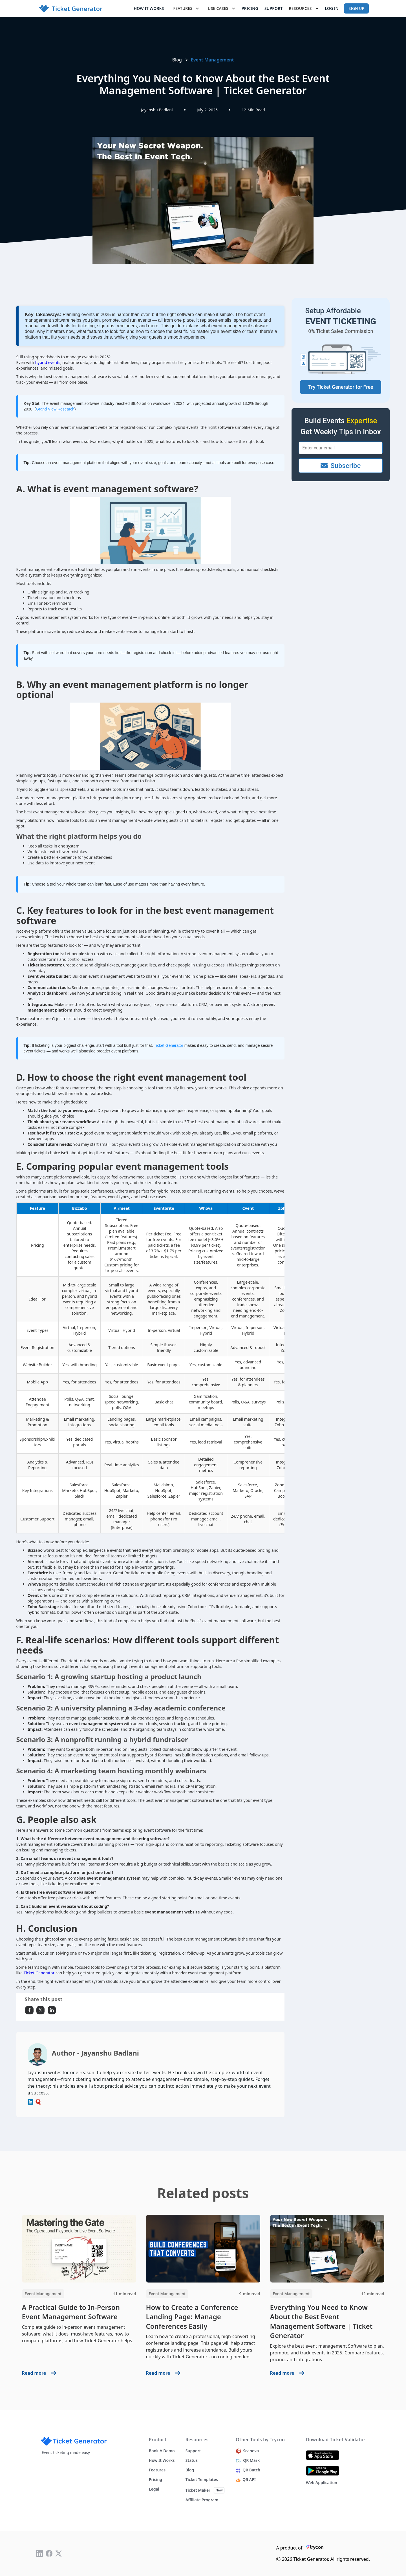  I want to click on QR Mark, so click(251, 2460).